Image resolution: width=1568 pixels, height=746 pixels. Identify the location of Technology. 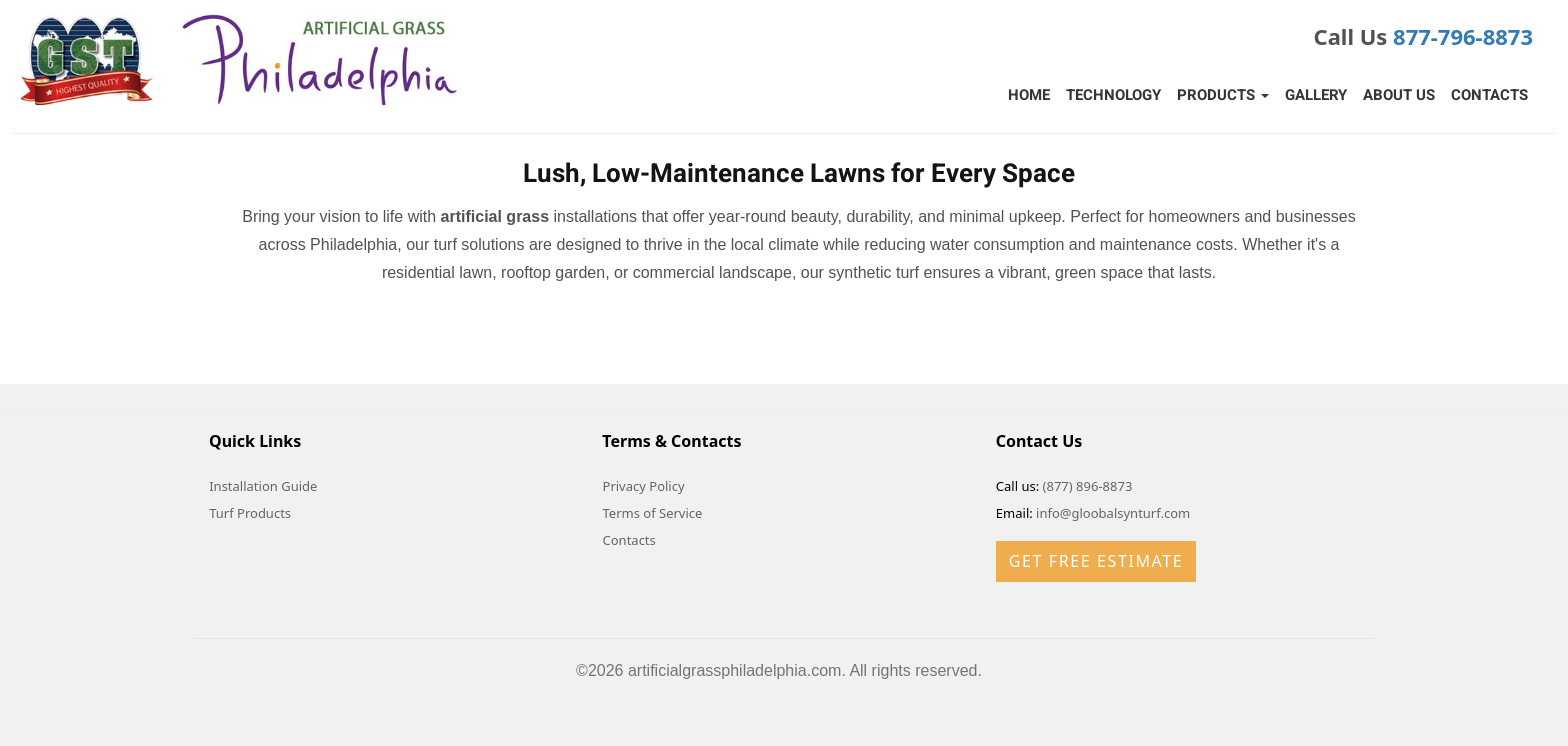
(1113, 95).